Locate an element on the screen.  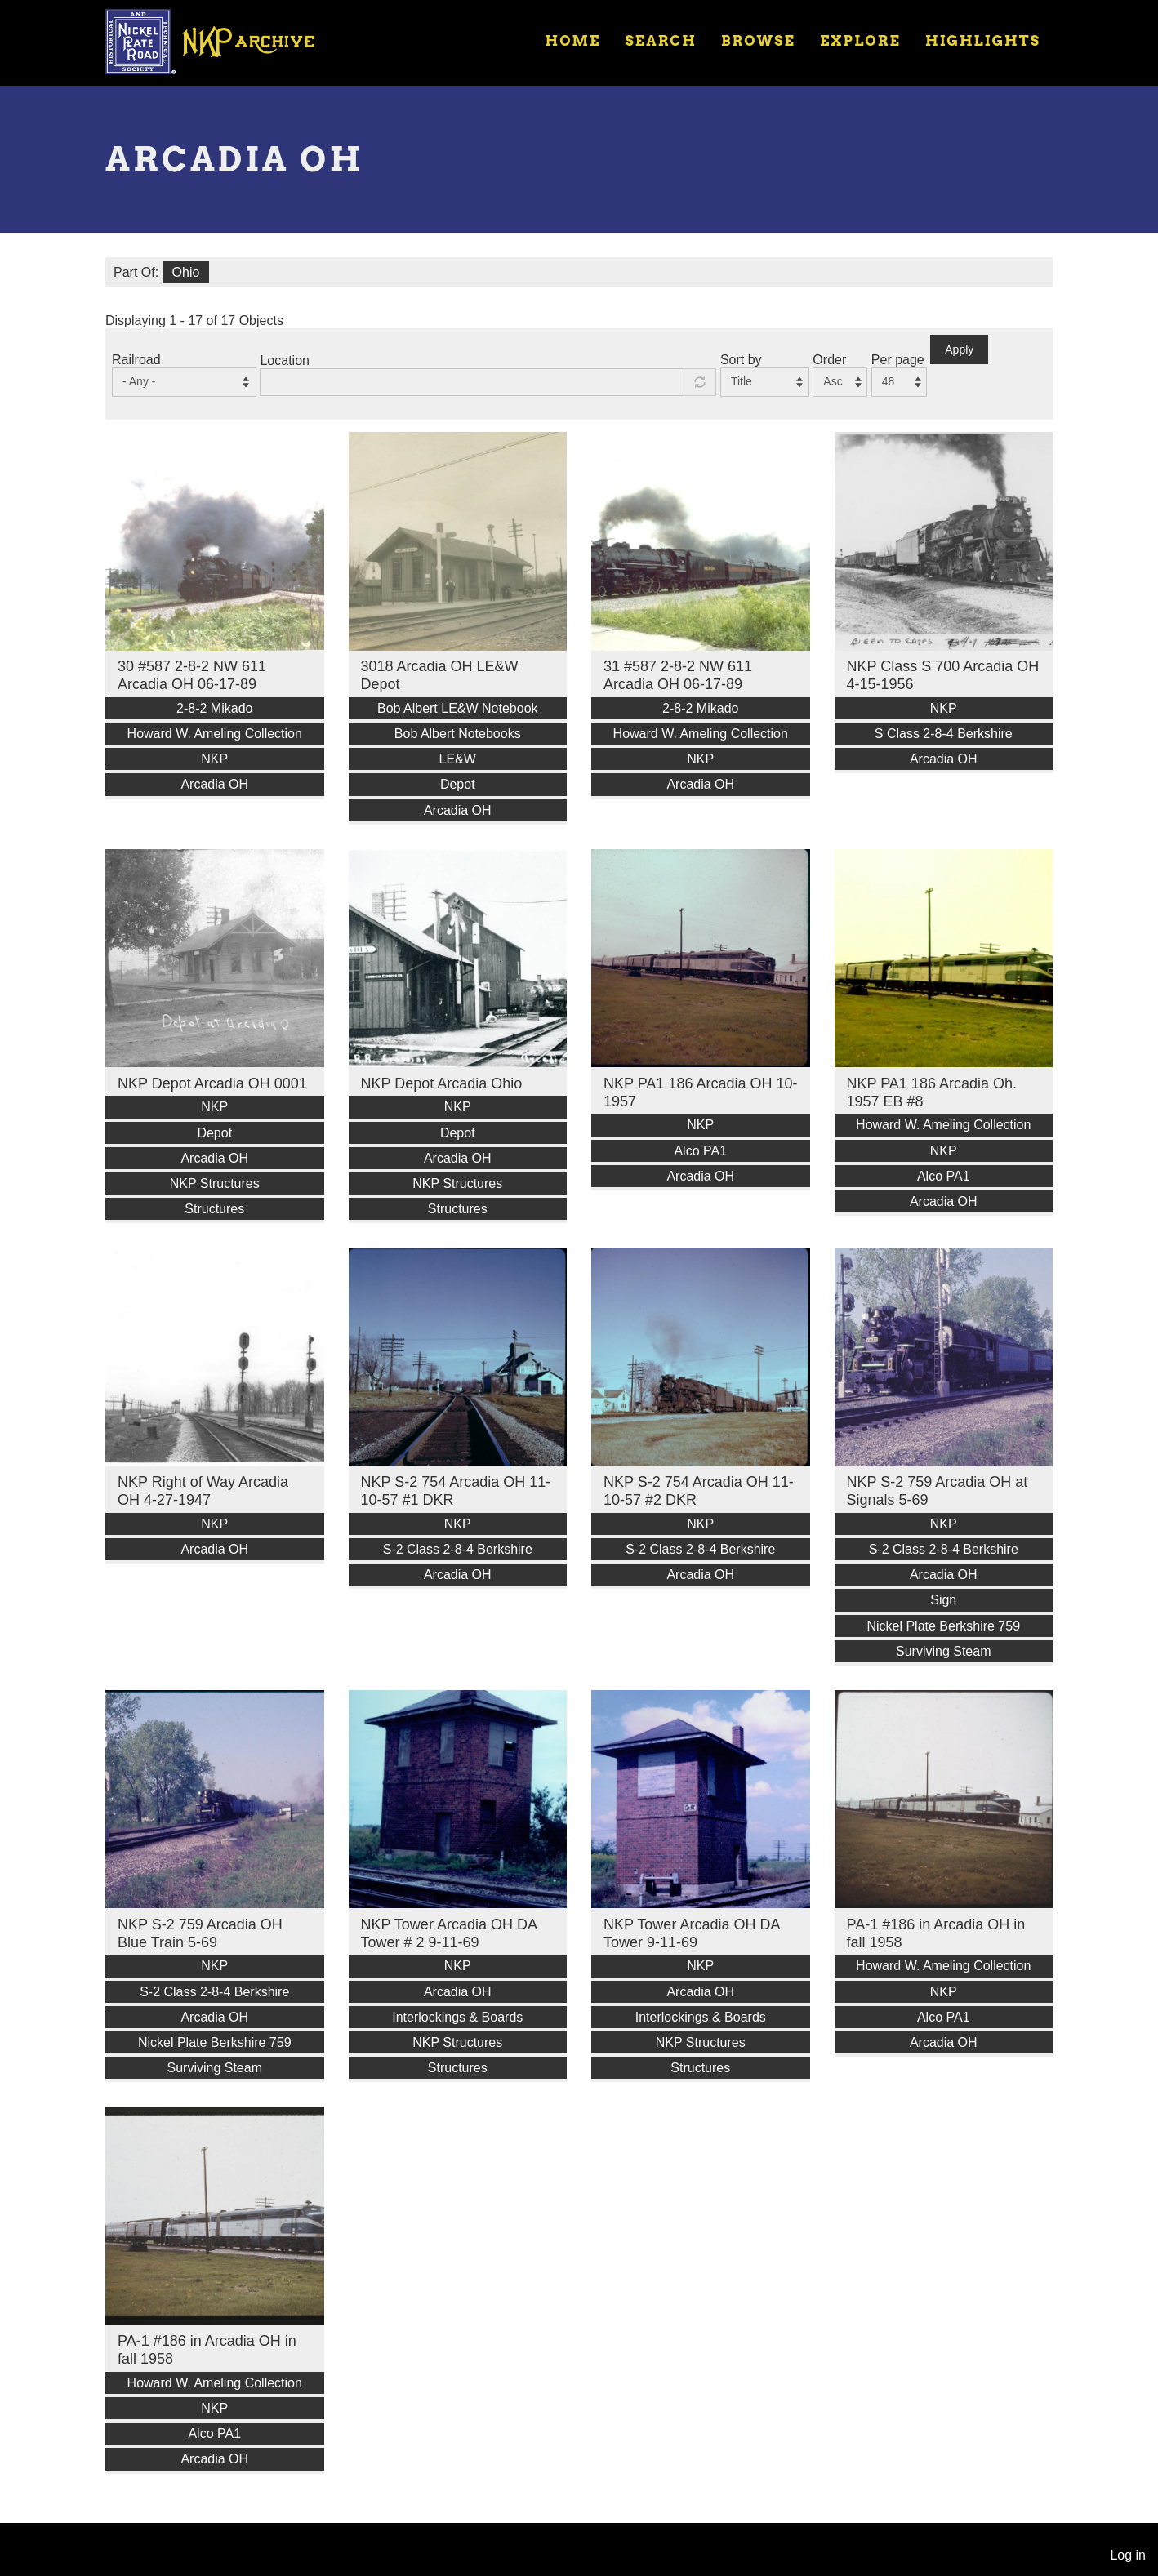
Explore is located at coordinates (860, 41).